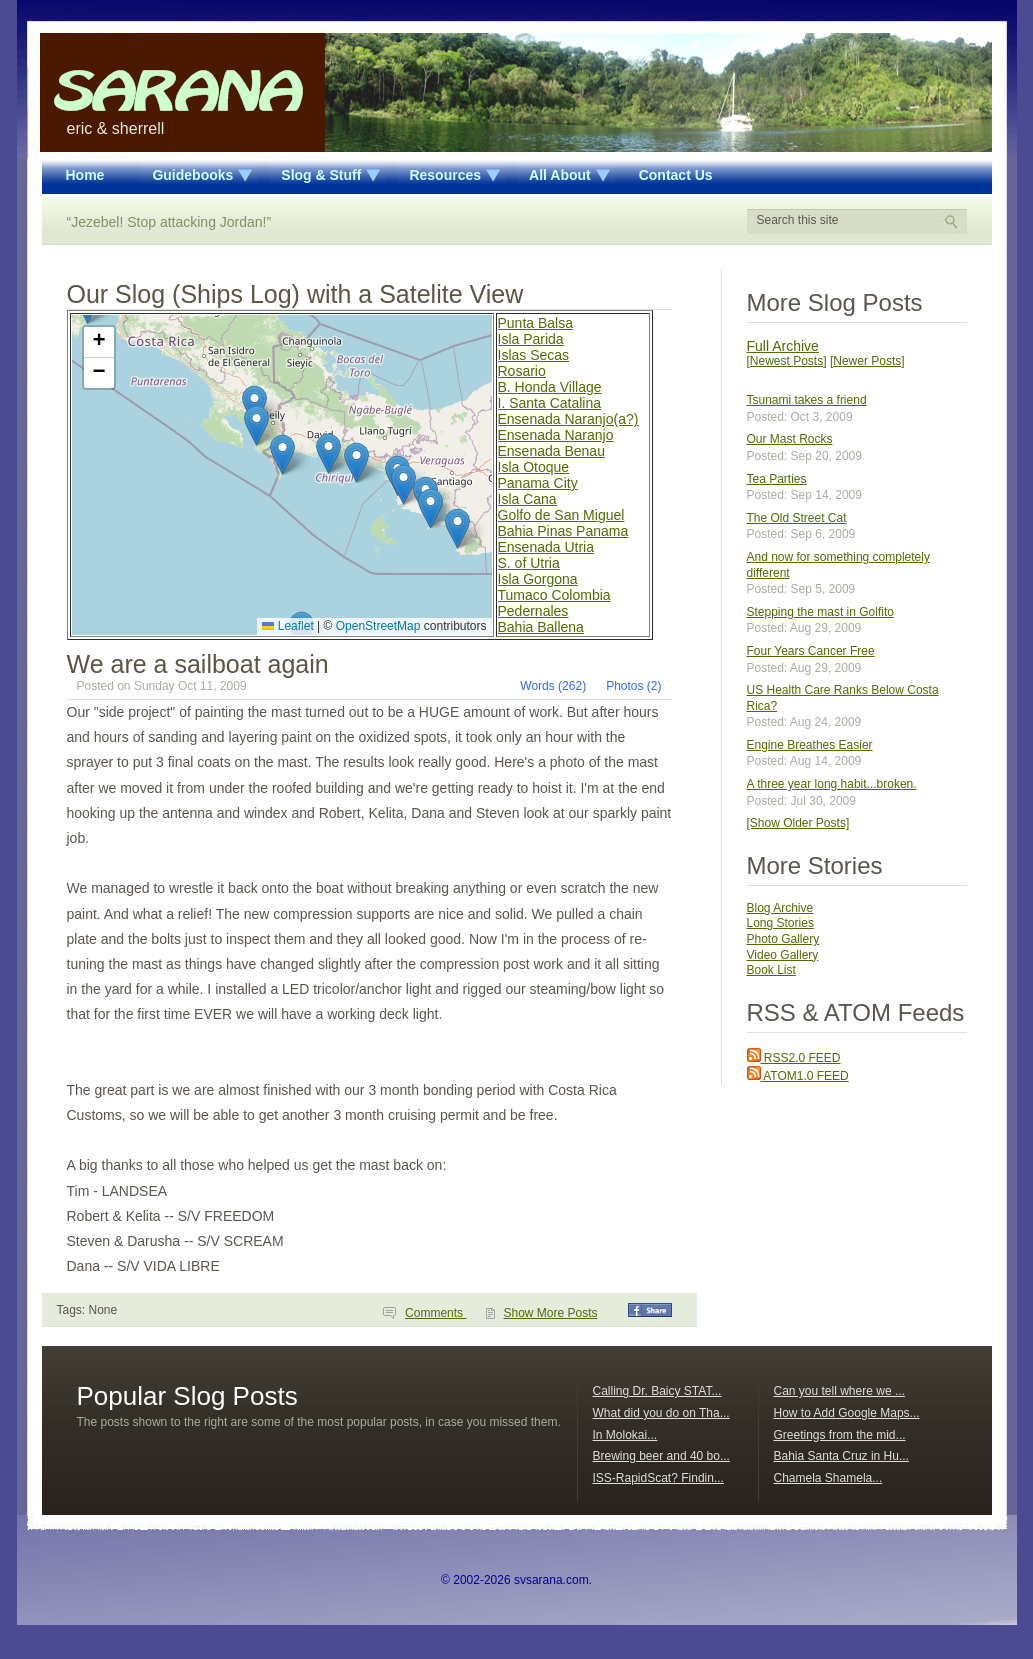 The image size is (1033, 1659). I want to click on OpenStreetMap, so click(378, 626).